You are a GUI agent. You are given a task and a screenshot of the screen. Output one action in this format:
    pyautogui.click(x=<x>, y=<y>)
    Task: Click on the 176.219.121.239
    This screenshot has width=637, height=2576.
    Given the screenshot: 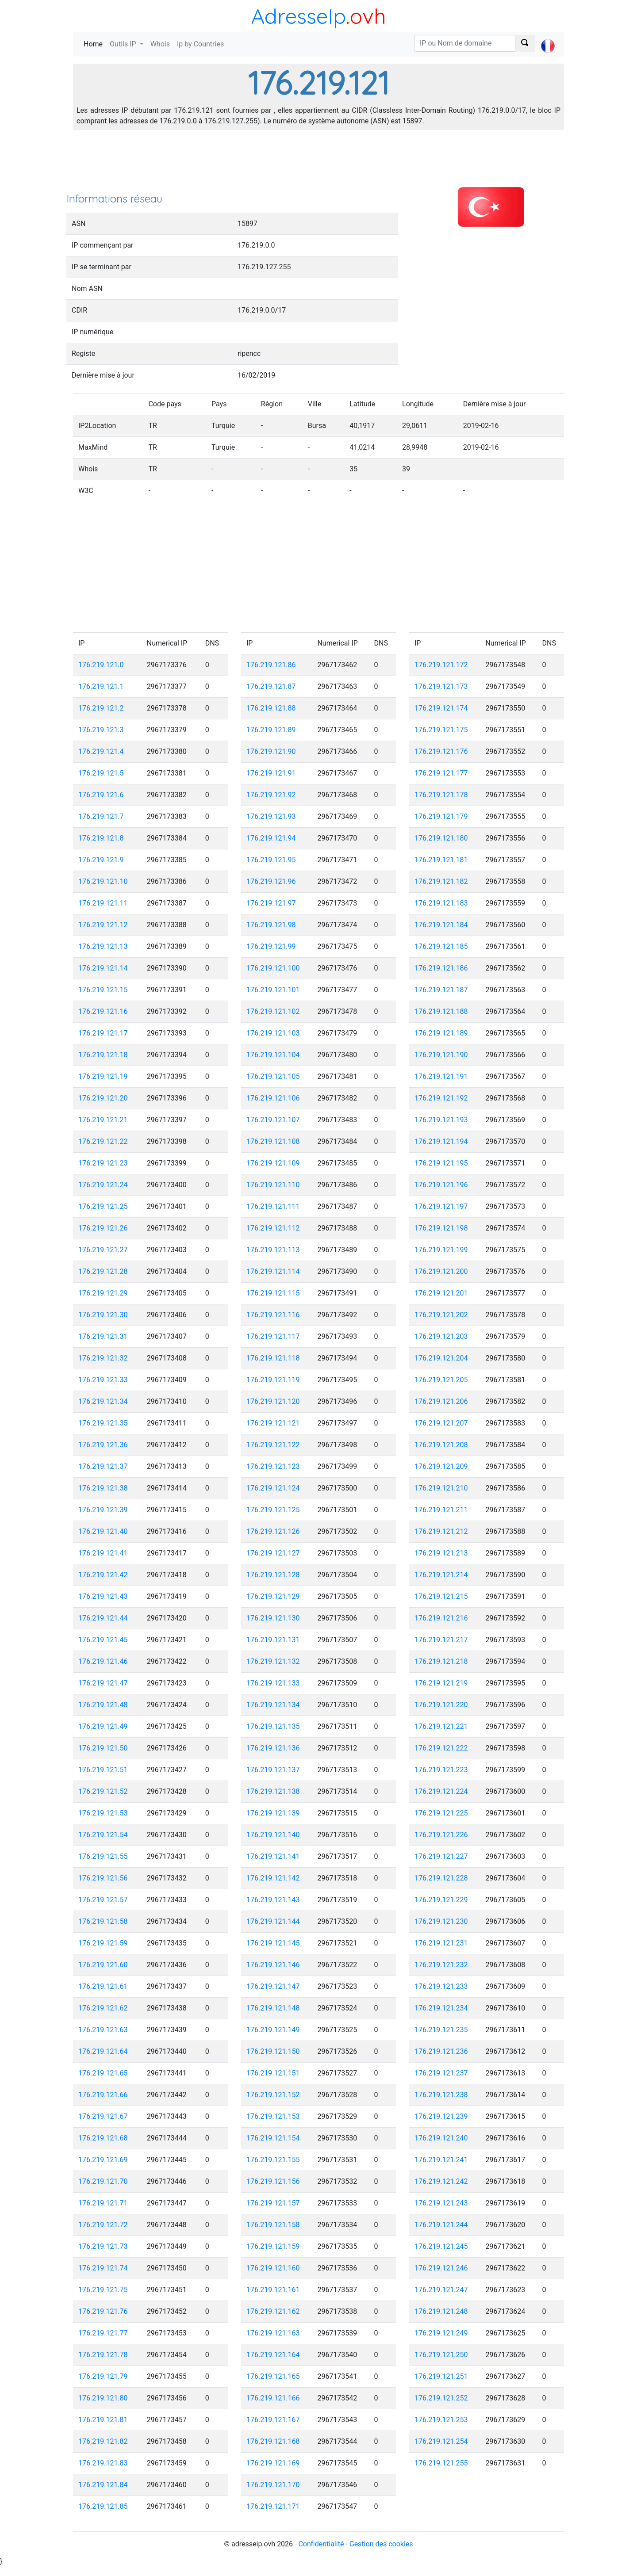 What is the action you would take?
    pyautogui.click(x=441, y=2116)
    